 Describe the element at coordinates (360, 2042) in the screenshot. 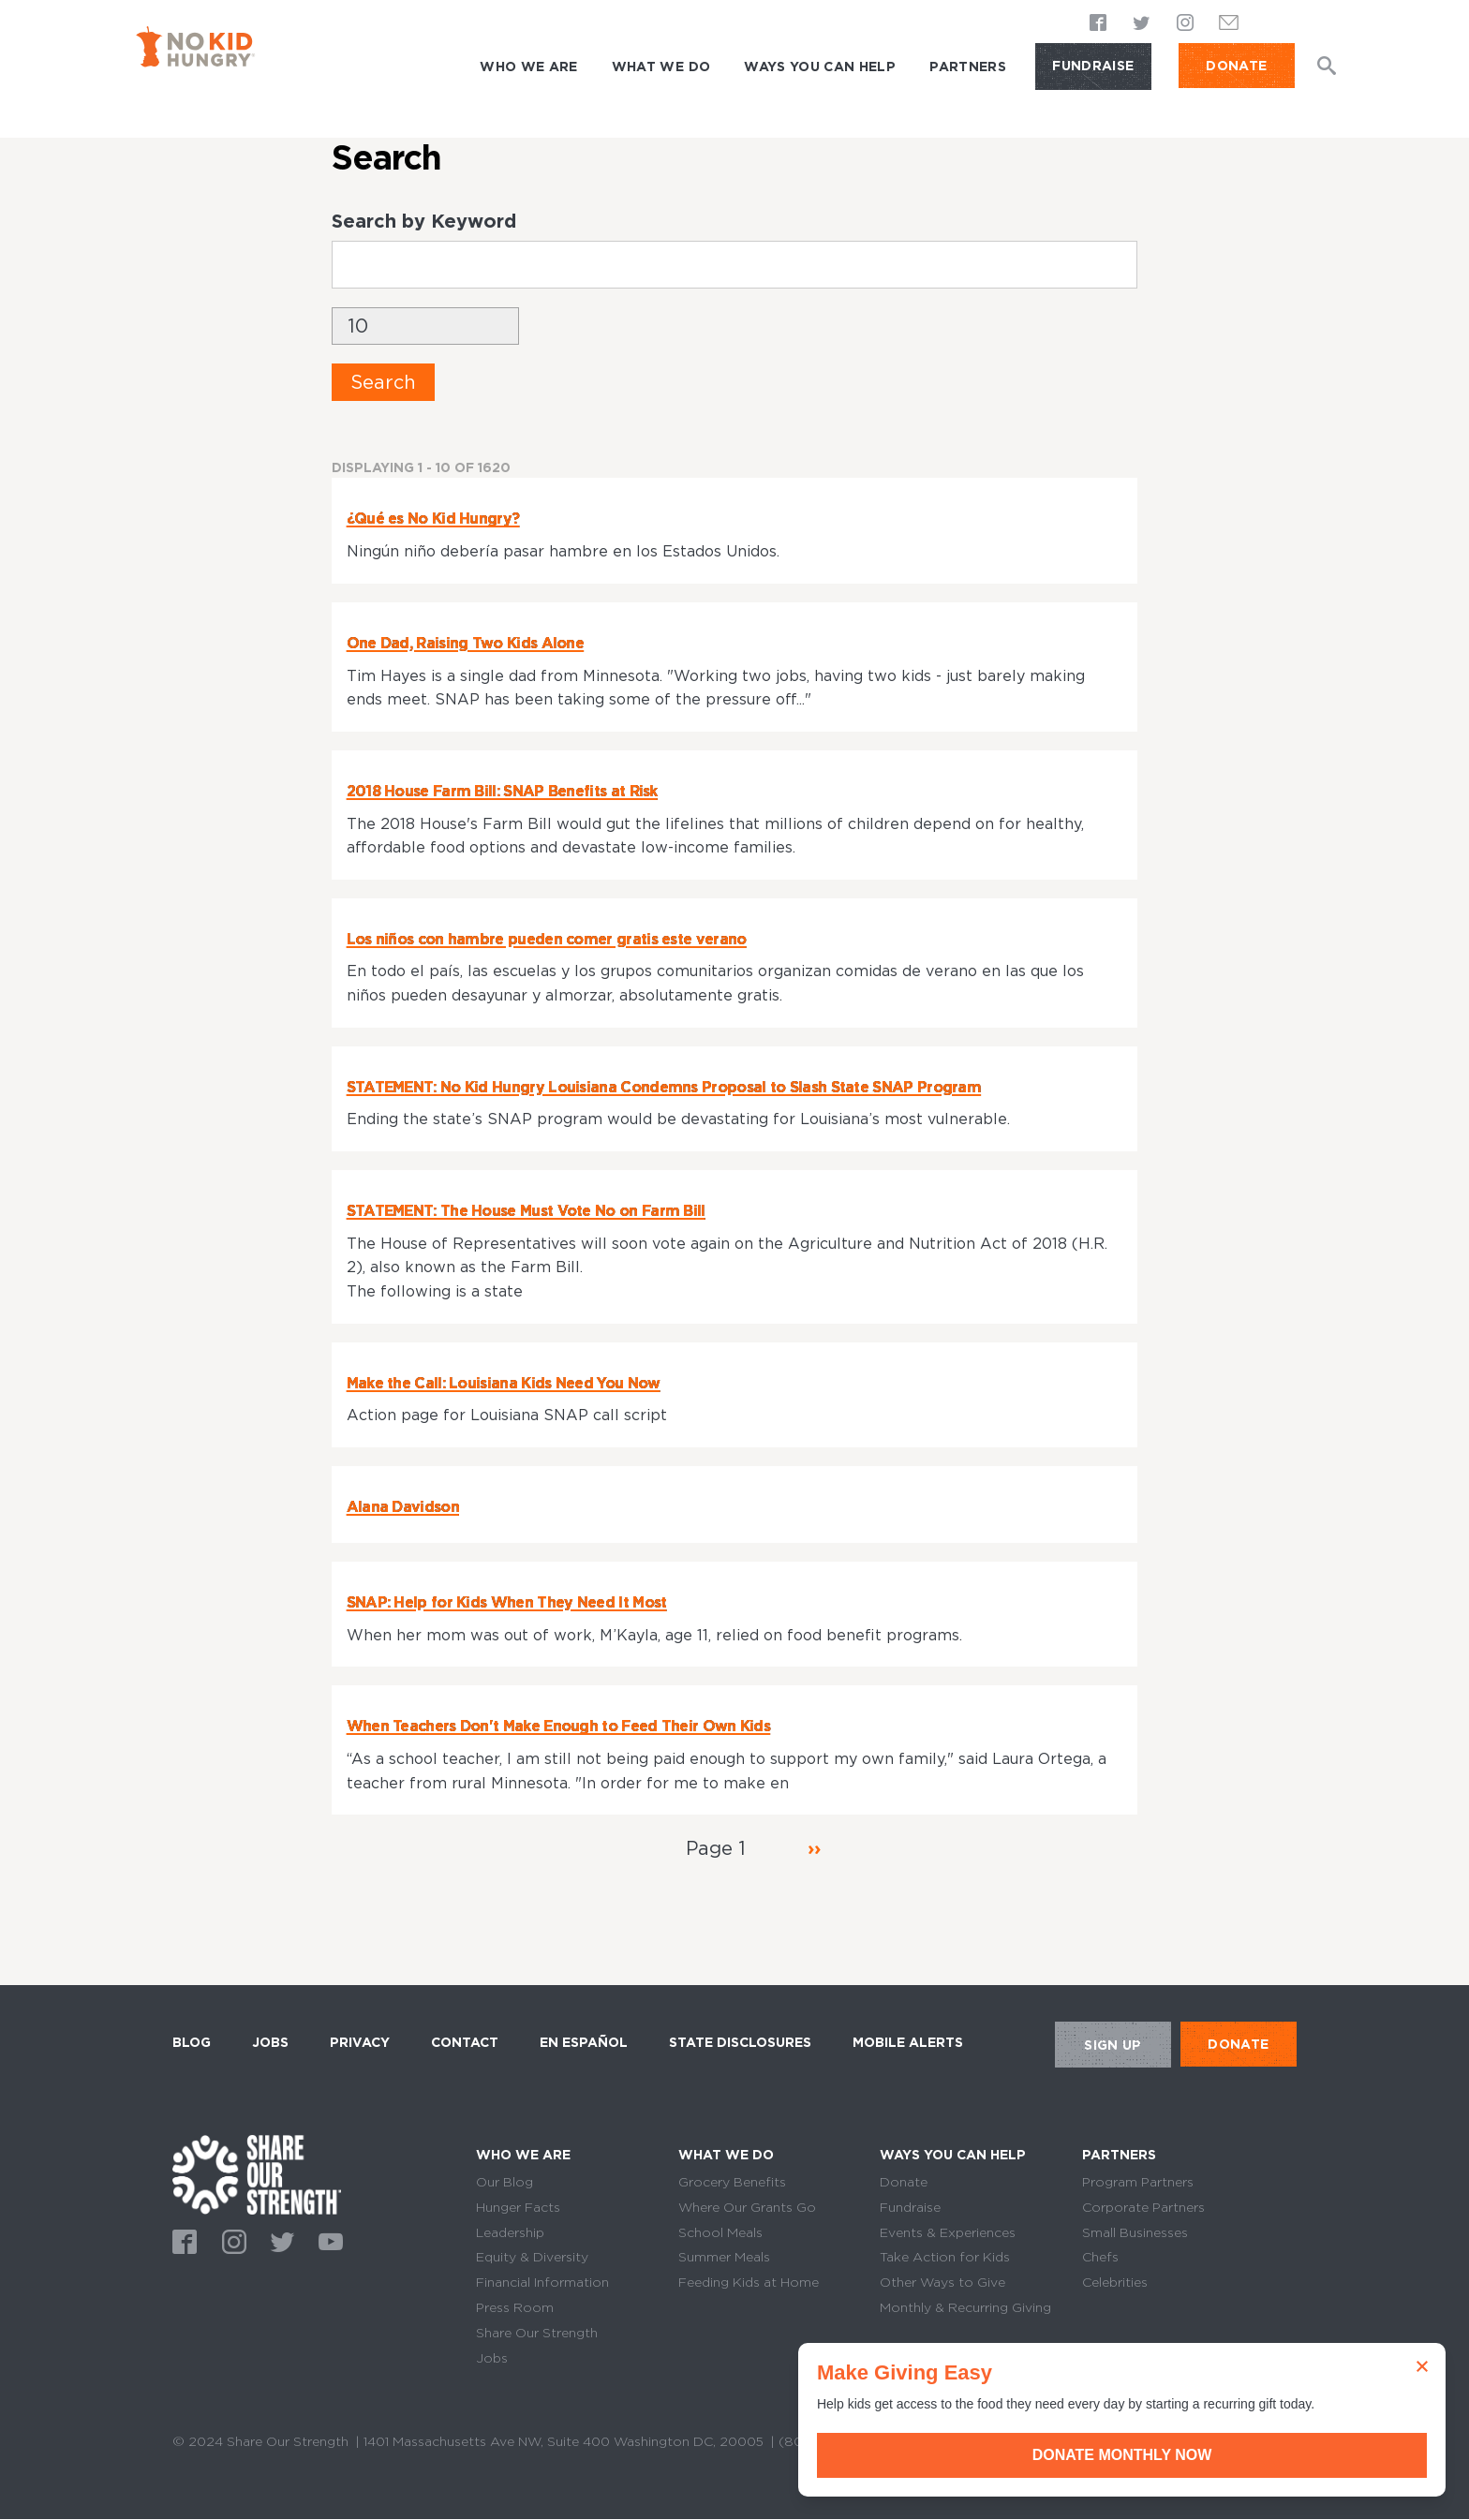

I see `Privacy` at that location.